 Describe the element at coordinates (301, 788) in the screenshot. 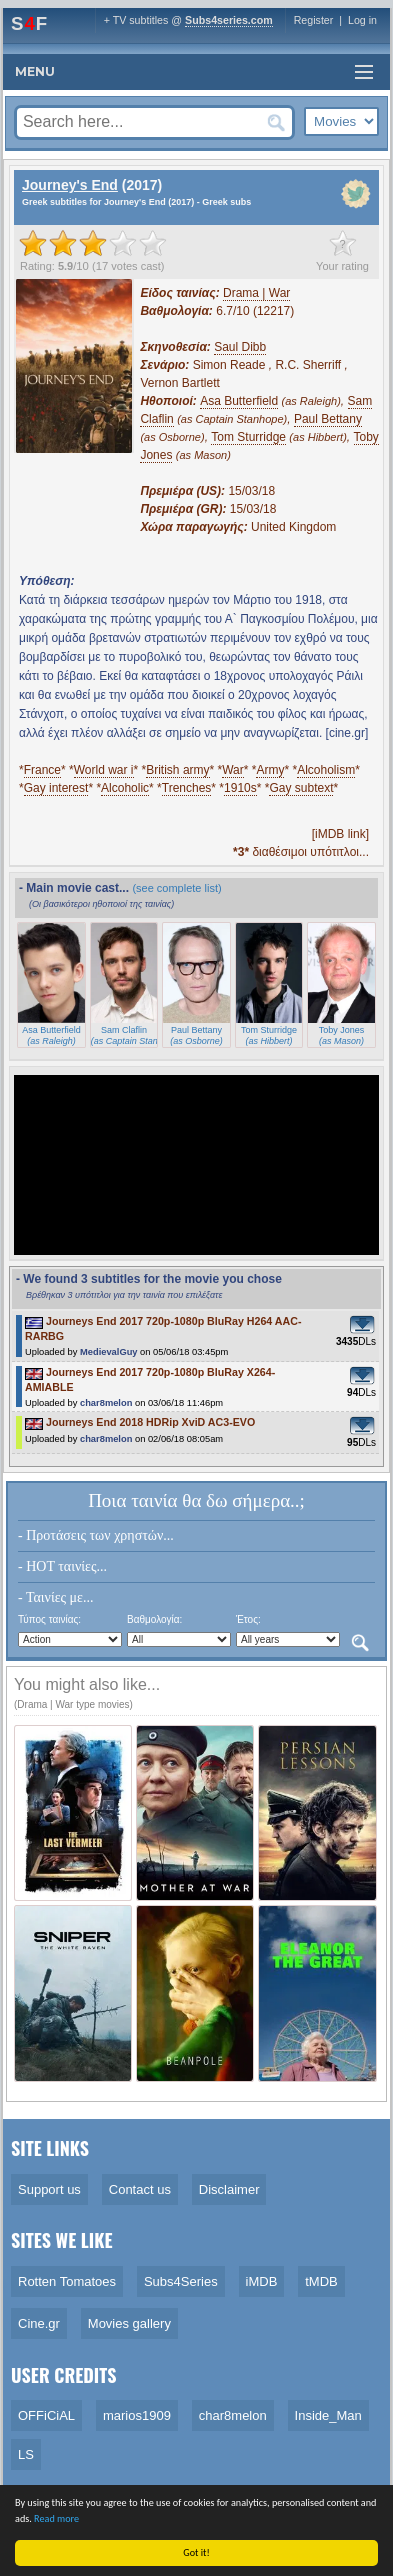

I see `Gay subtext` at that location.